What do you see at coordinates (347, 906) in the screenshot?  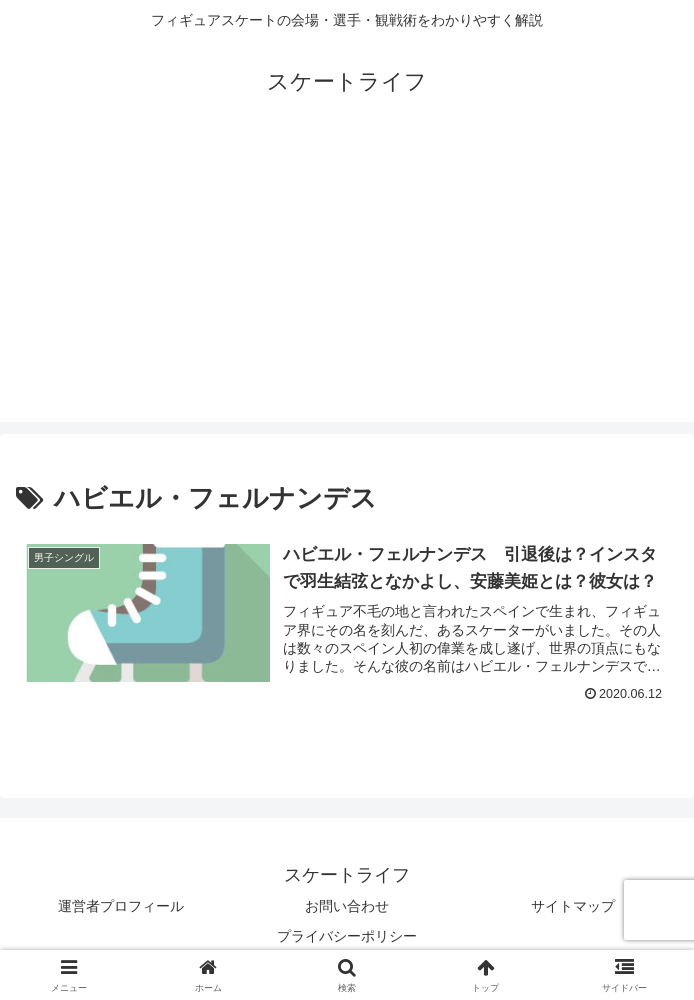 I see `お問い合わせ` at bounding box center [347, 906].